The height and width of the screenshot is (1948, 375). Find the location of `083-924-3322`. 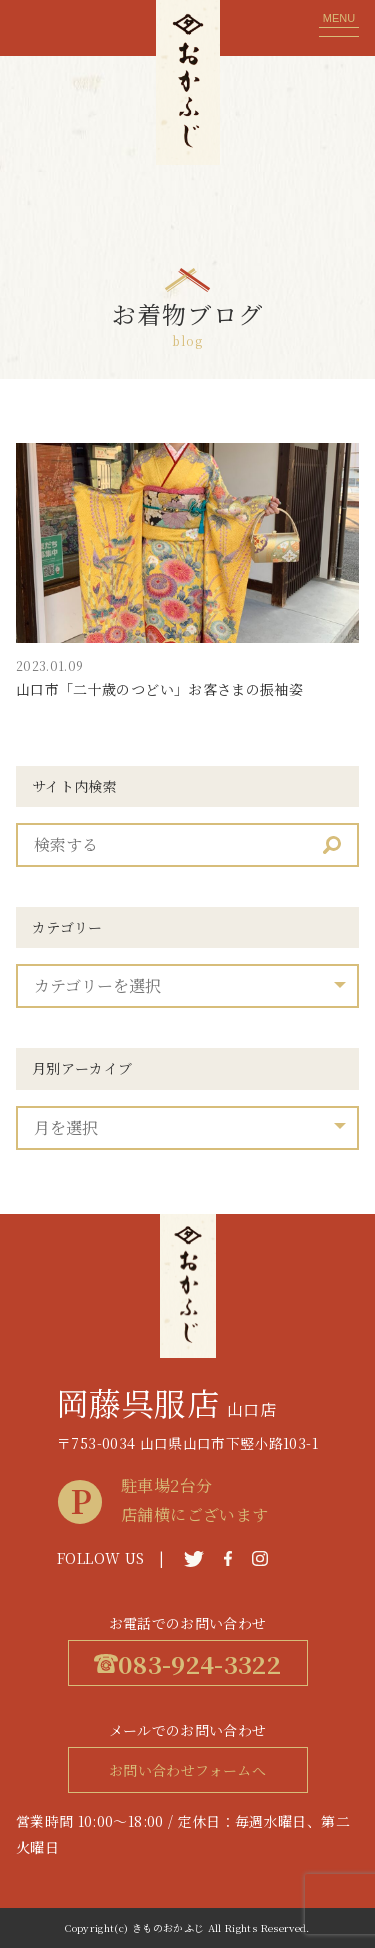

083-924-3322 is located at coordinates (187, 1663).